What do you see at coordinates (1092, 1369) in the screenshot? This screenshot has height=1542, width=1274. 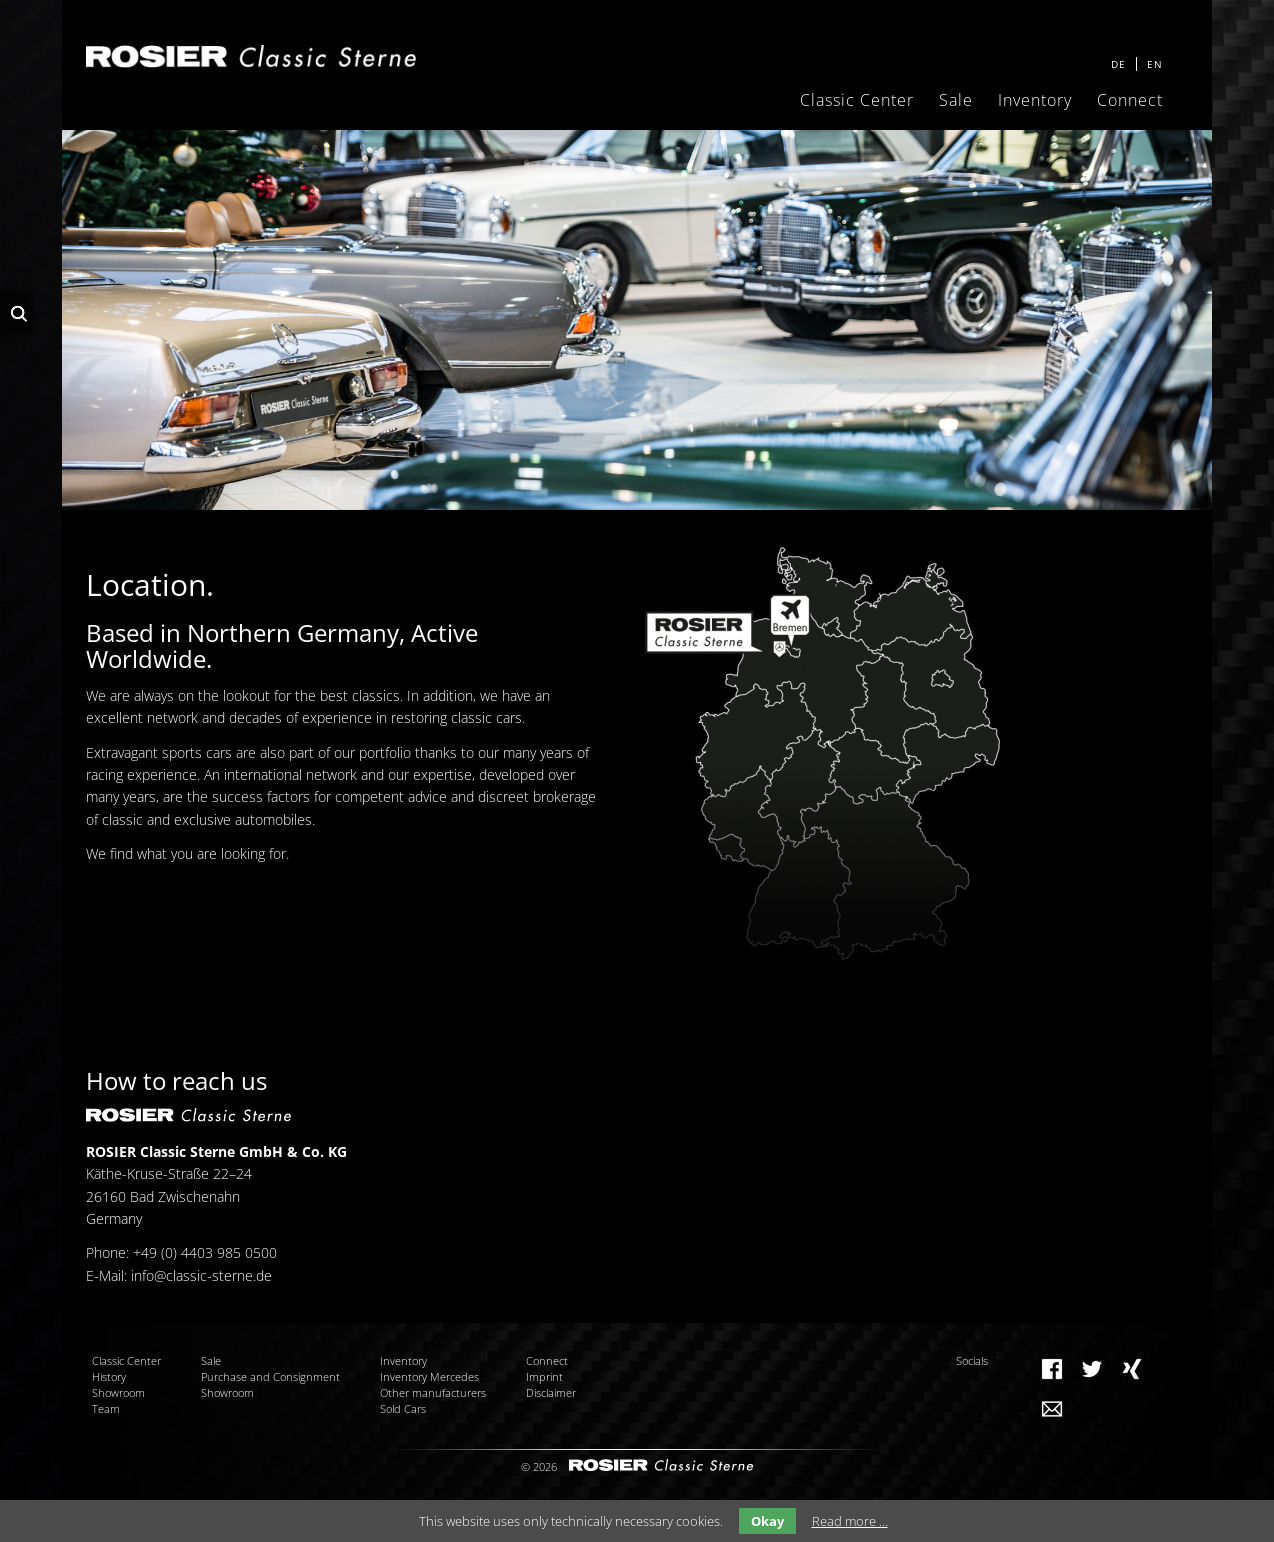 I see `Twitter` at bounding box center [1092, 1369].